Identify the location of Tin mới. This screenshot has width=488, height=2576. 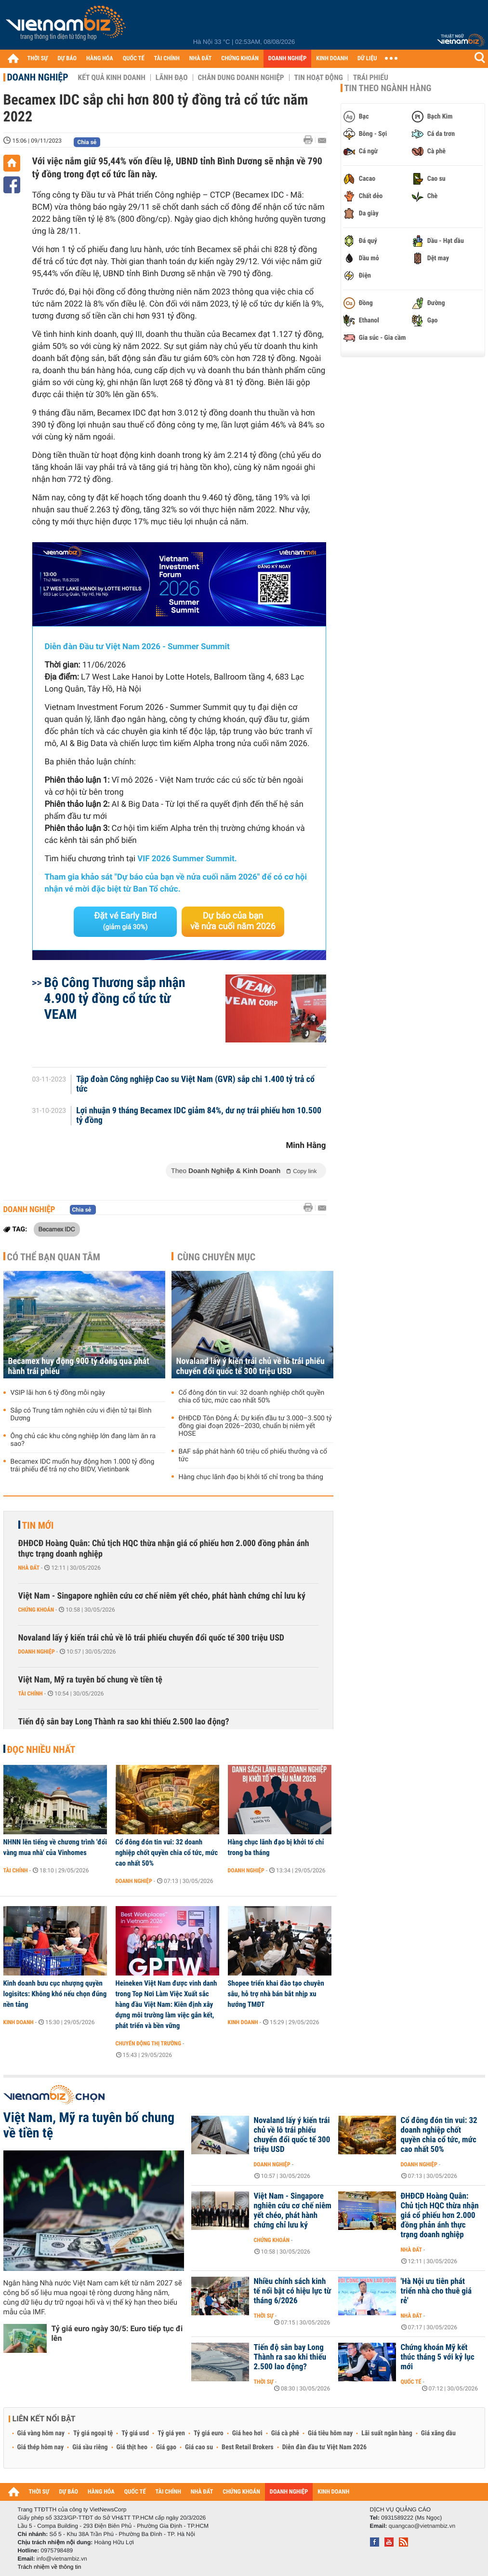
(38, 1525).